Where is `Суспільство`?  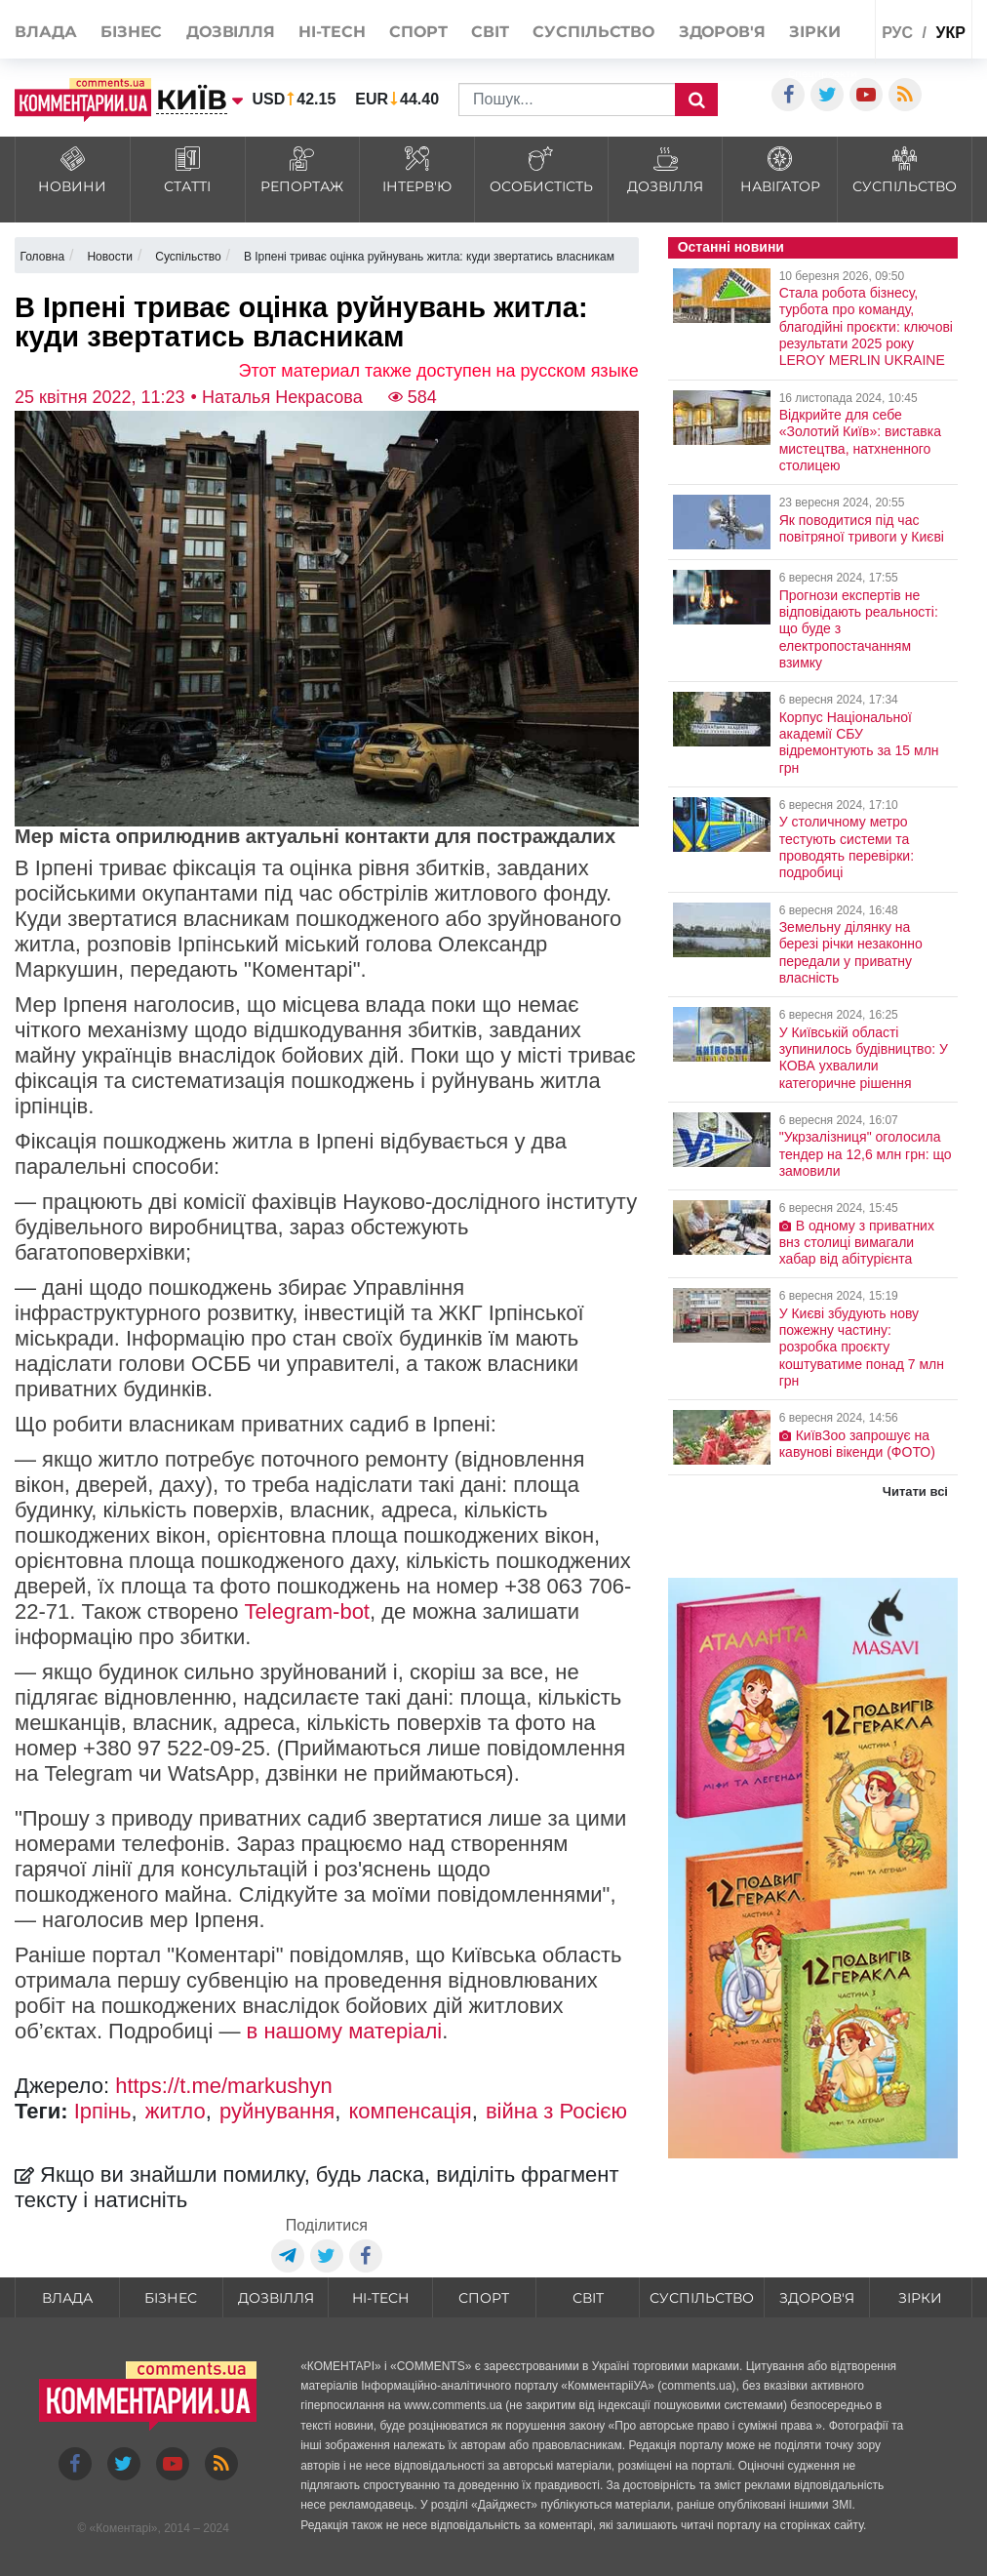
Суспільство is located at coordinates (593, 31).